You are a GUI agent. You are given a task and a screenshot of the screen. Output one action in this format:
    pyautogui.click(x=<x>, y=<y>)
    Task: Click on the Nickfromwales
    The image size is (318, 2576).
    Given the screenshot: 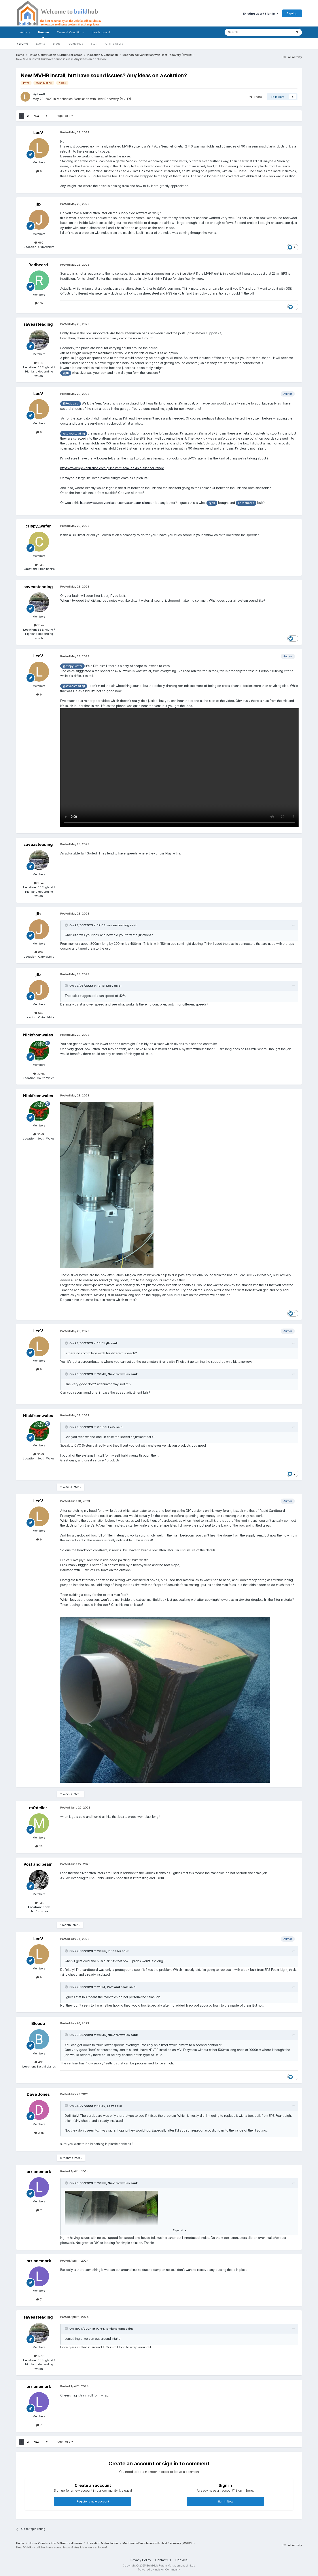 What is the action you would take?
    pyautogui.click(x=38, y=1035)
    